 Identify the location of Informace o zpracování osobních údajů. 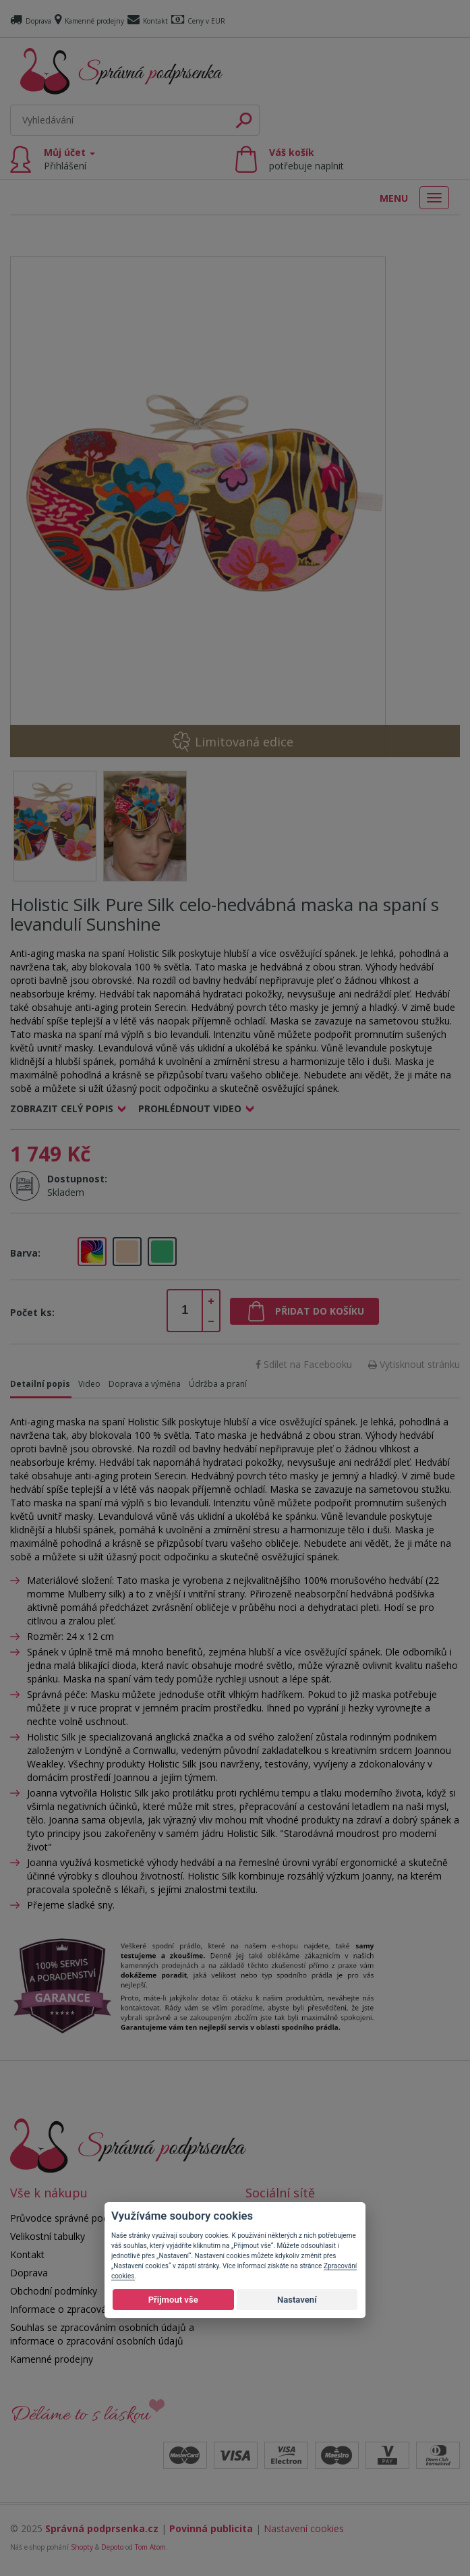
(97, 2309).